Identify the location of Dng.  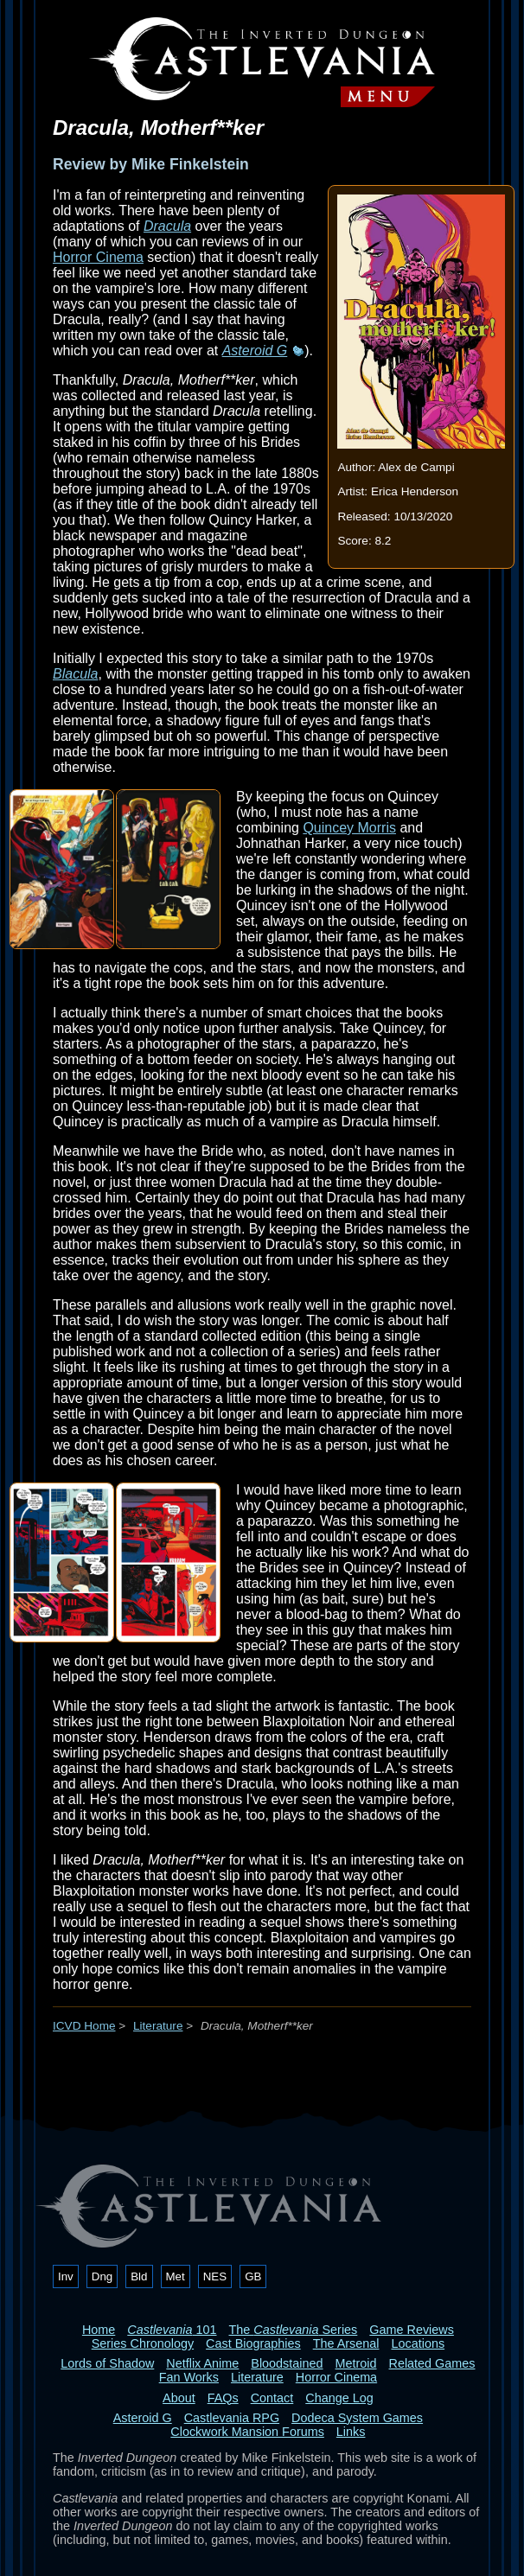
(102, 2276).